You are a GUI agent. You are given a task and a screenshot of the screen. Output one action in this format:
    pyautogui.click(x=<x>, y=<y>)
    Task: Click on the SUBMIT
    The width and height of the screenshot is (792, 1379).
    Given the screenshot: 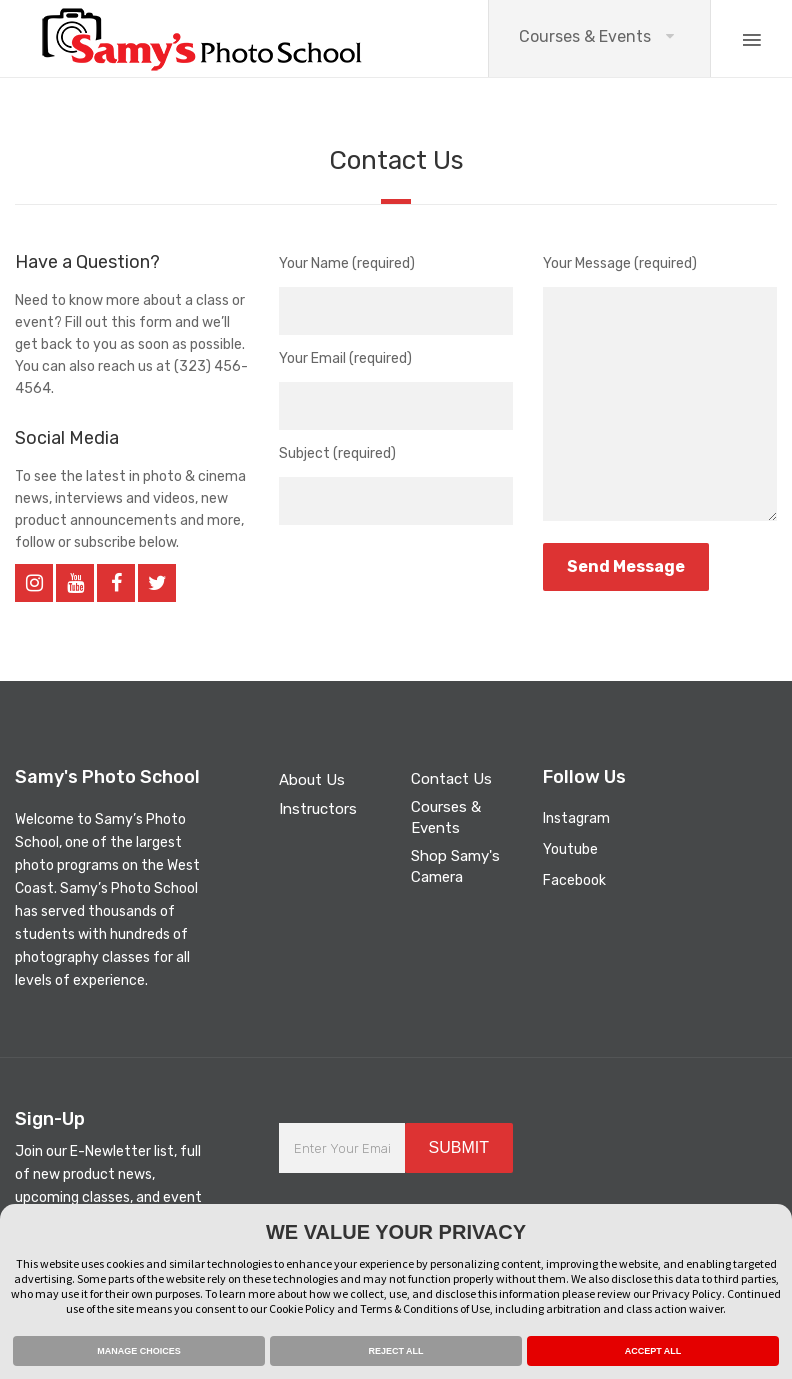 What is the action you would take?
    pyautogui.click(x=459, y=1147)
    